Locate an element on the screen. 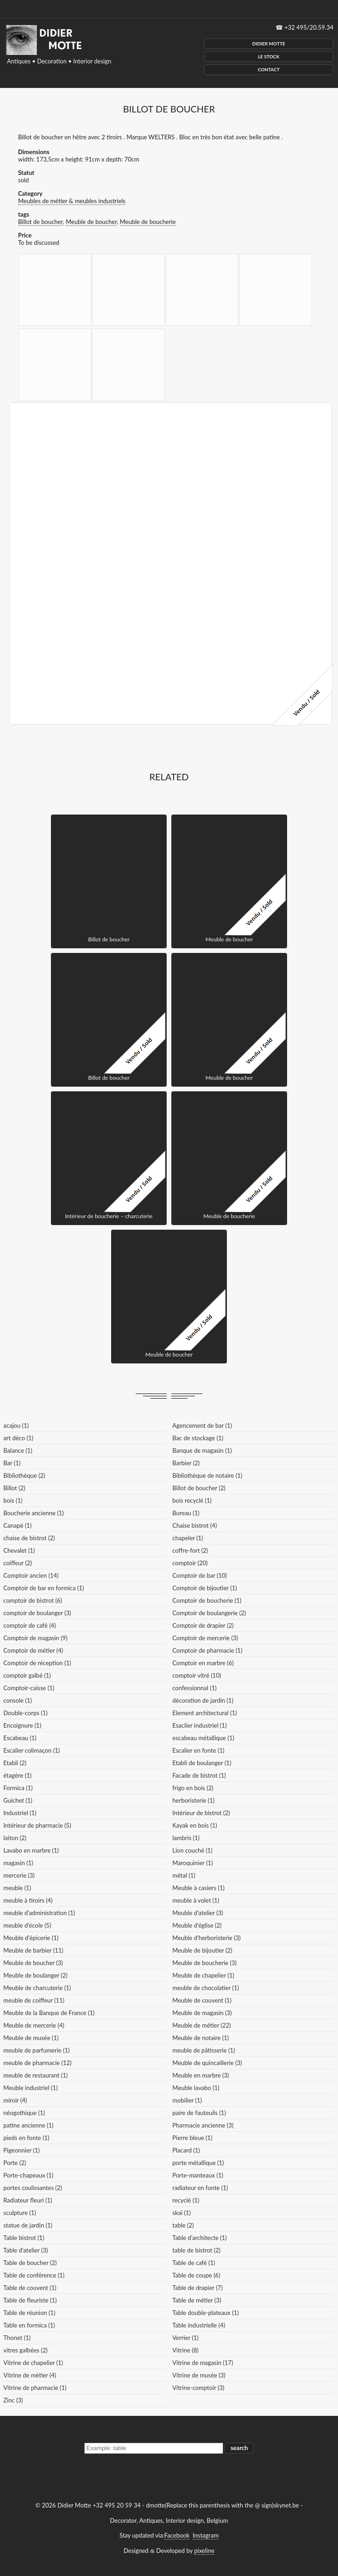 The width and height of the screenshot is (338, 2576). Billot de boucher is located at coordinates (40, 221).